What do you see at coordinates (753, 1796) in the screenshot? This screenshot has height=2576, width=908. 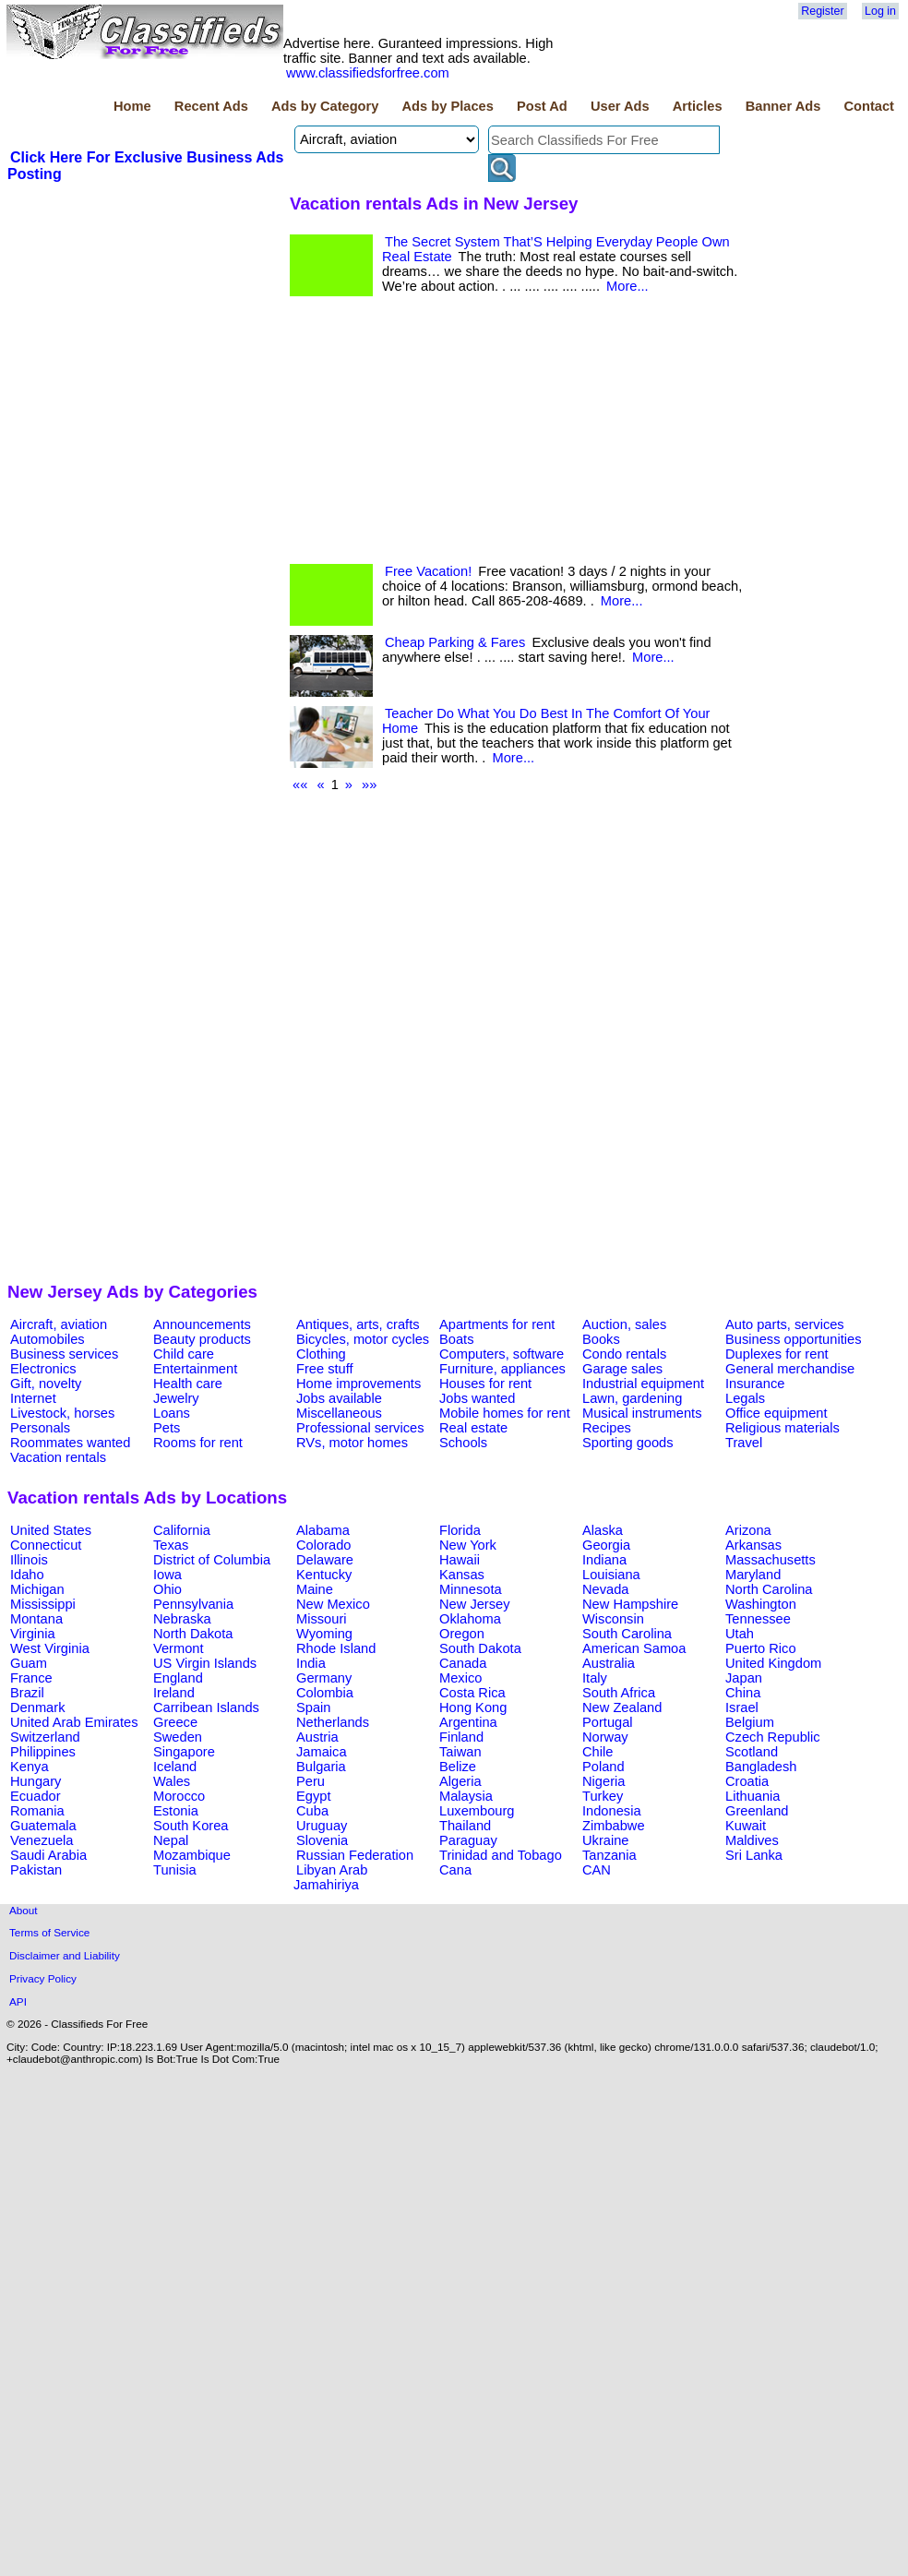 I see `Lithuania` at bounding box center [753, 1796].